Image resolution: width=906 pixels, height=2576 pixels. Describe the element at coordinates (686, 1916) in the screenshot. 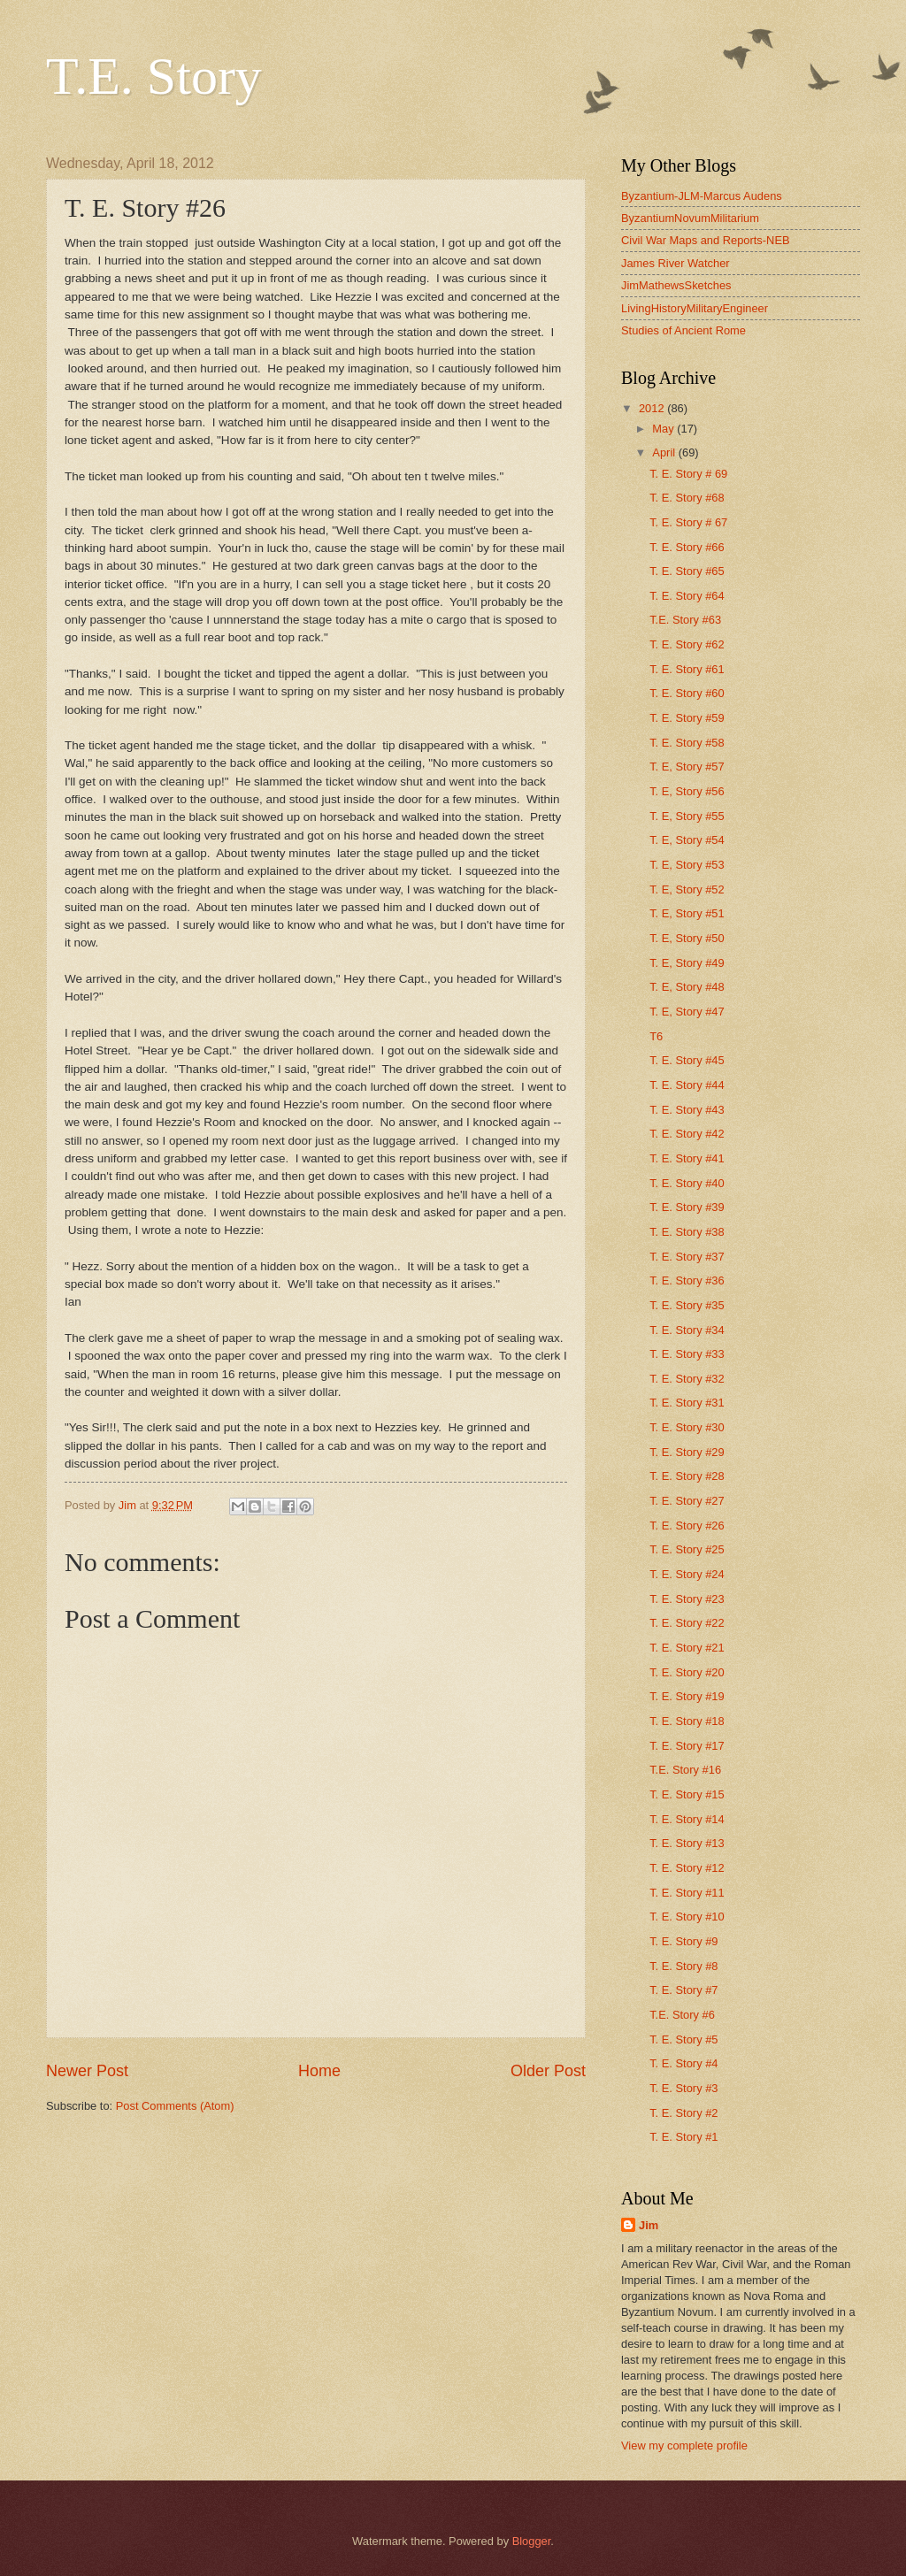

I see `T. E. Story #10` at that location.